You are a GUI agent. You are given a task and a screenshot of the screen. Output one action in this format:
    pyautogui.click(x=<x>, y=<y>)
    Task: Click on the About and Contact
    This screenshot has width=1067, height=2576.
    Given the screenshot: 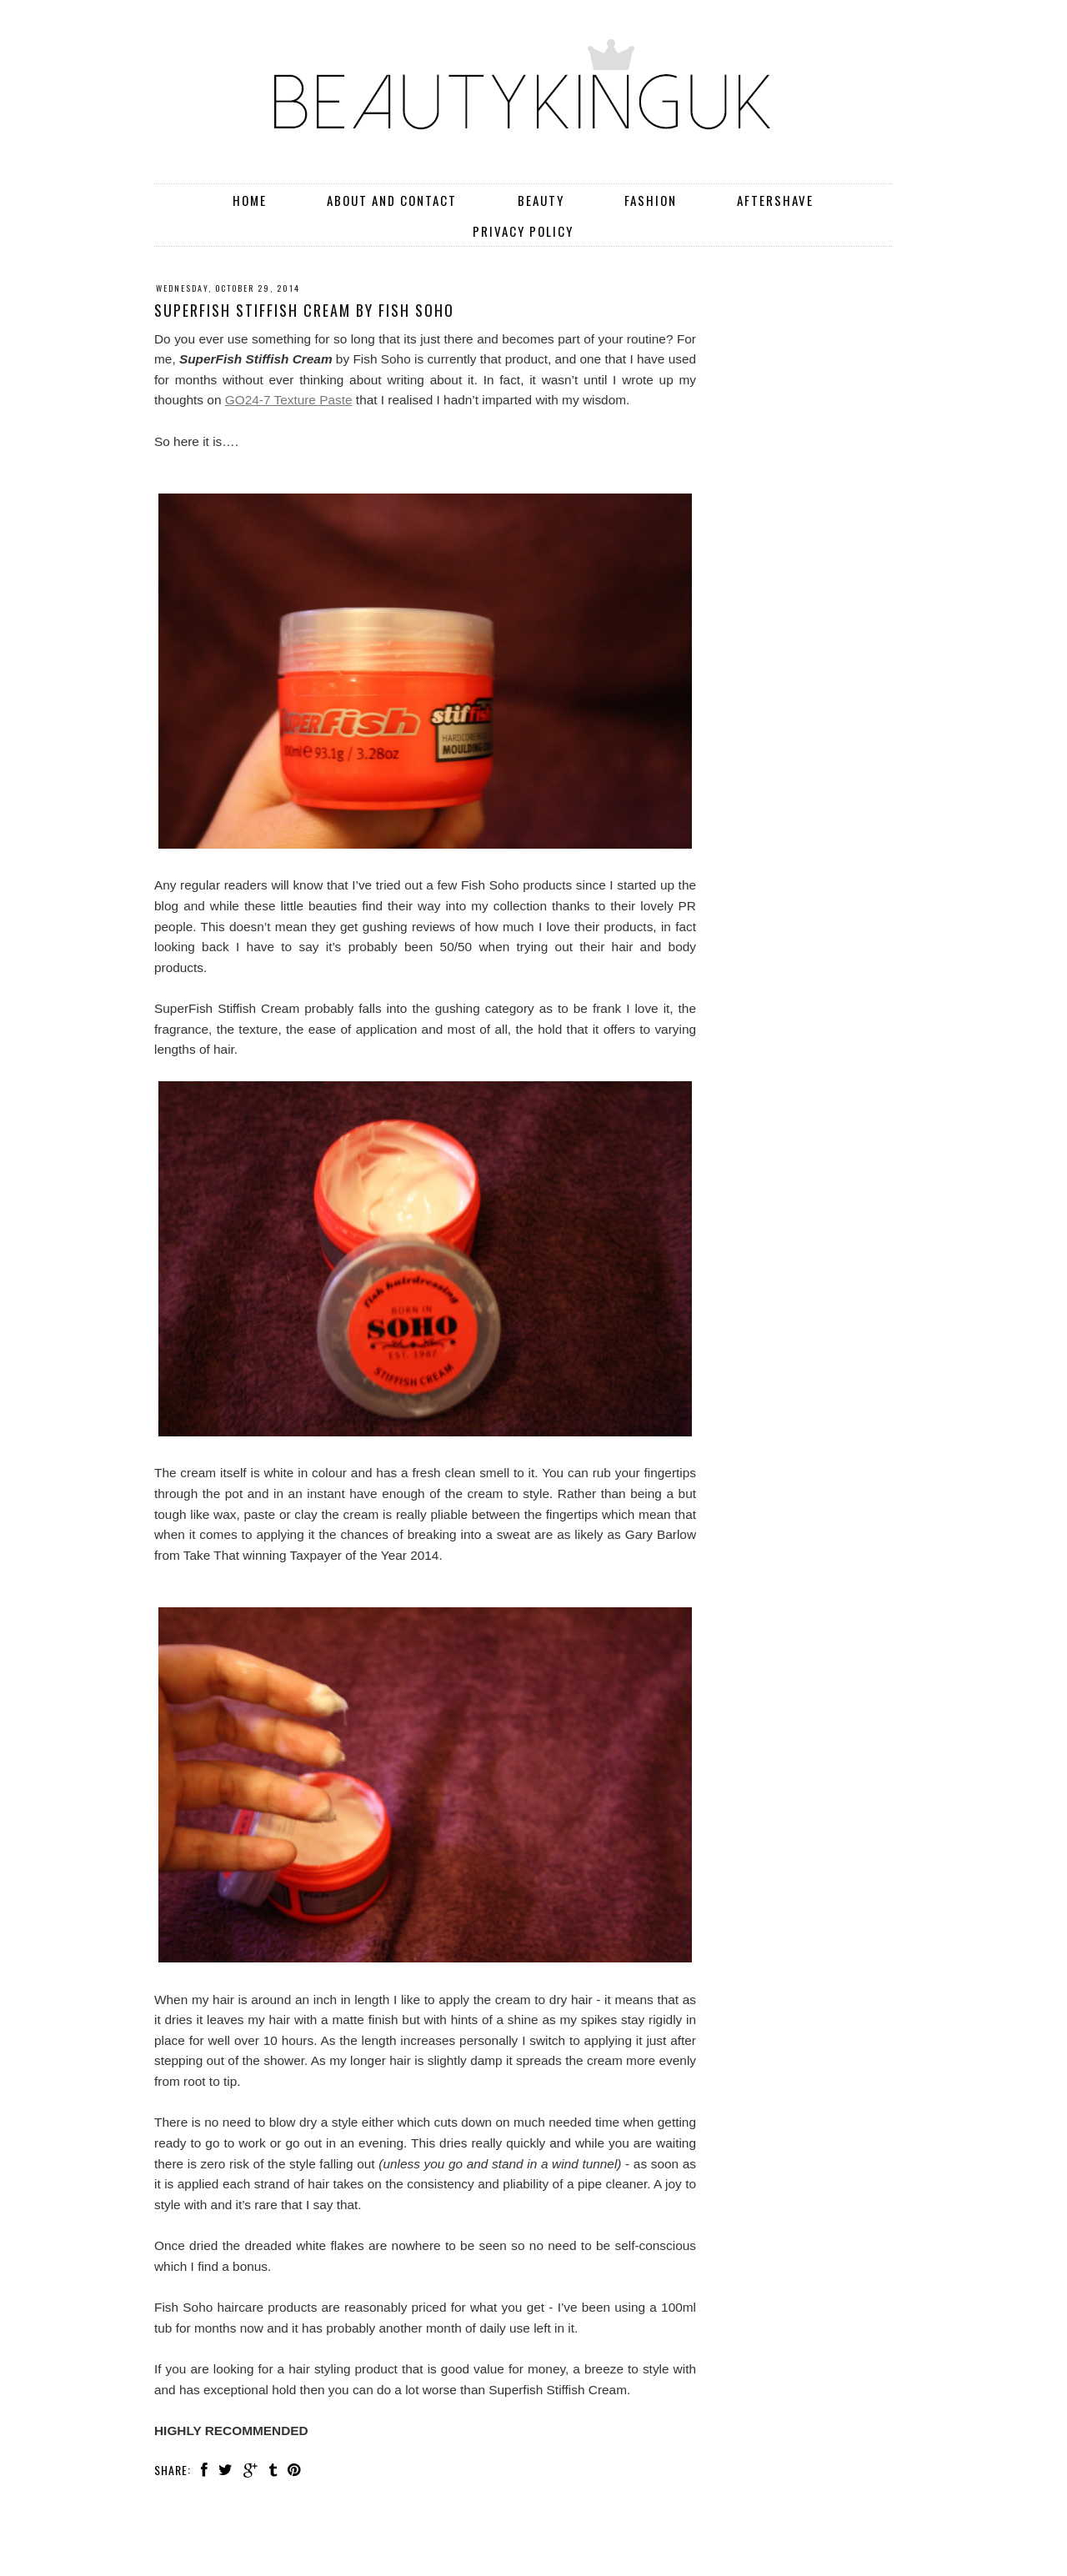 What is the action you would take?
    pyautogui.click(x=392, y=200)
    